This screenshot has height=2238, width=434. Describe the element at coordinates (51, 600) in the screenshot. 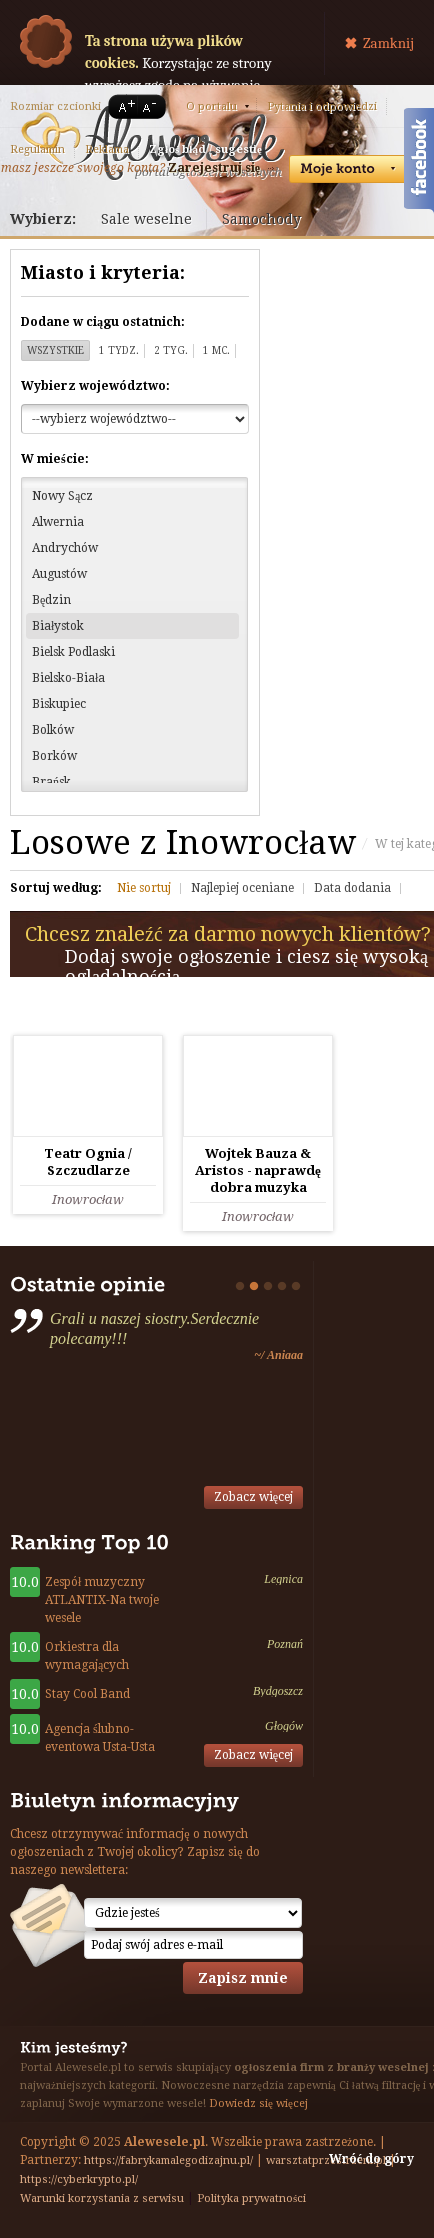

I see `Będzin` at that location.